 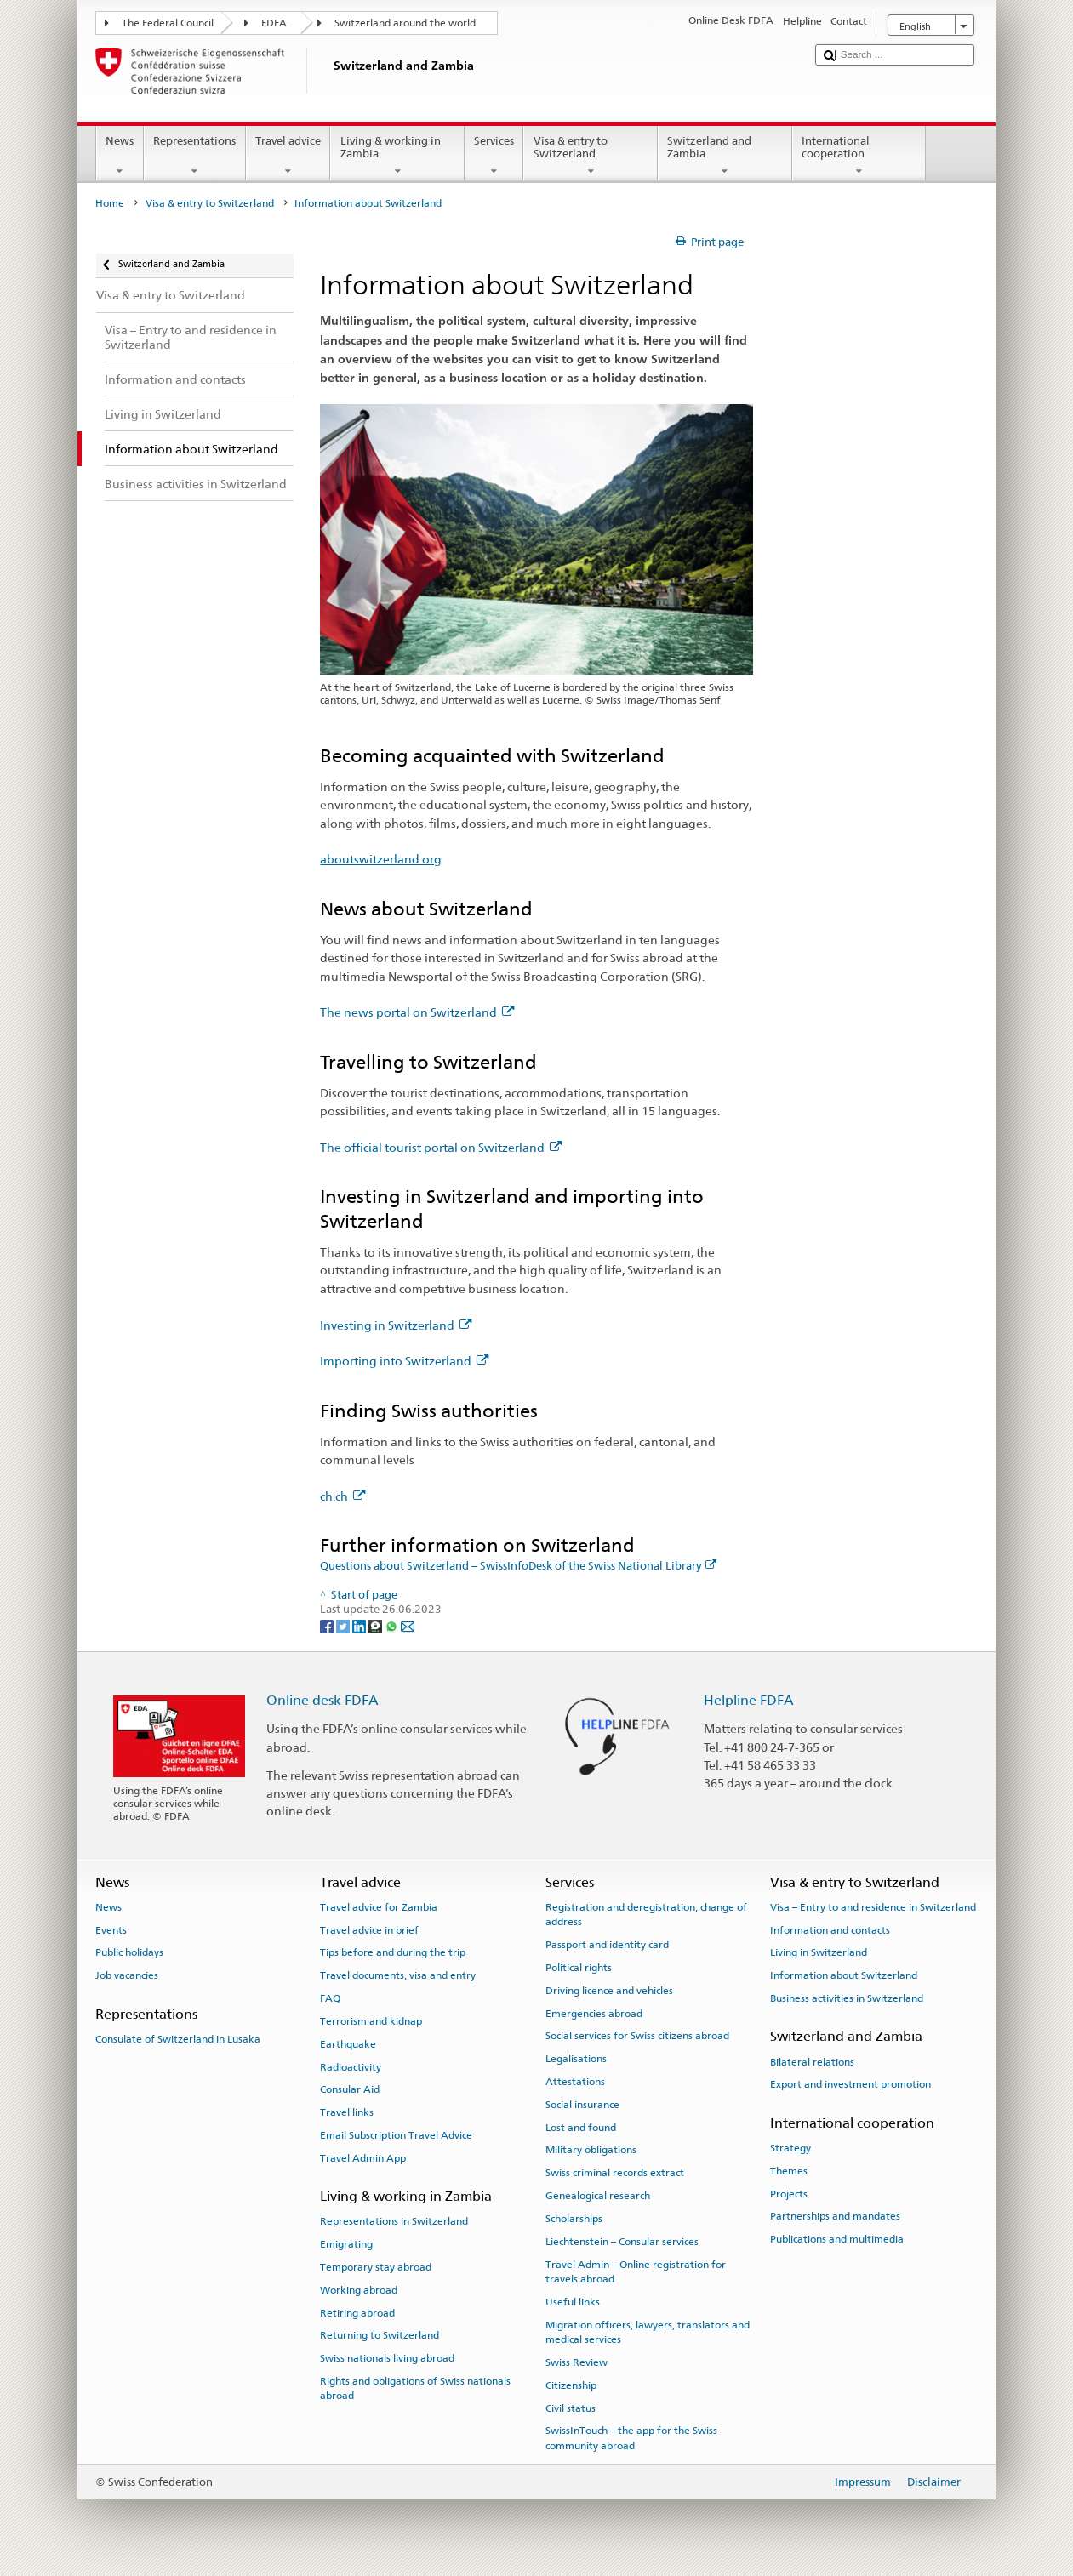 I want to click on Living & working in Zambia, so click(x=397, y=156).